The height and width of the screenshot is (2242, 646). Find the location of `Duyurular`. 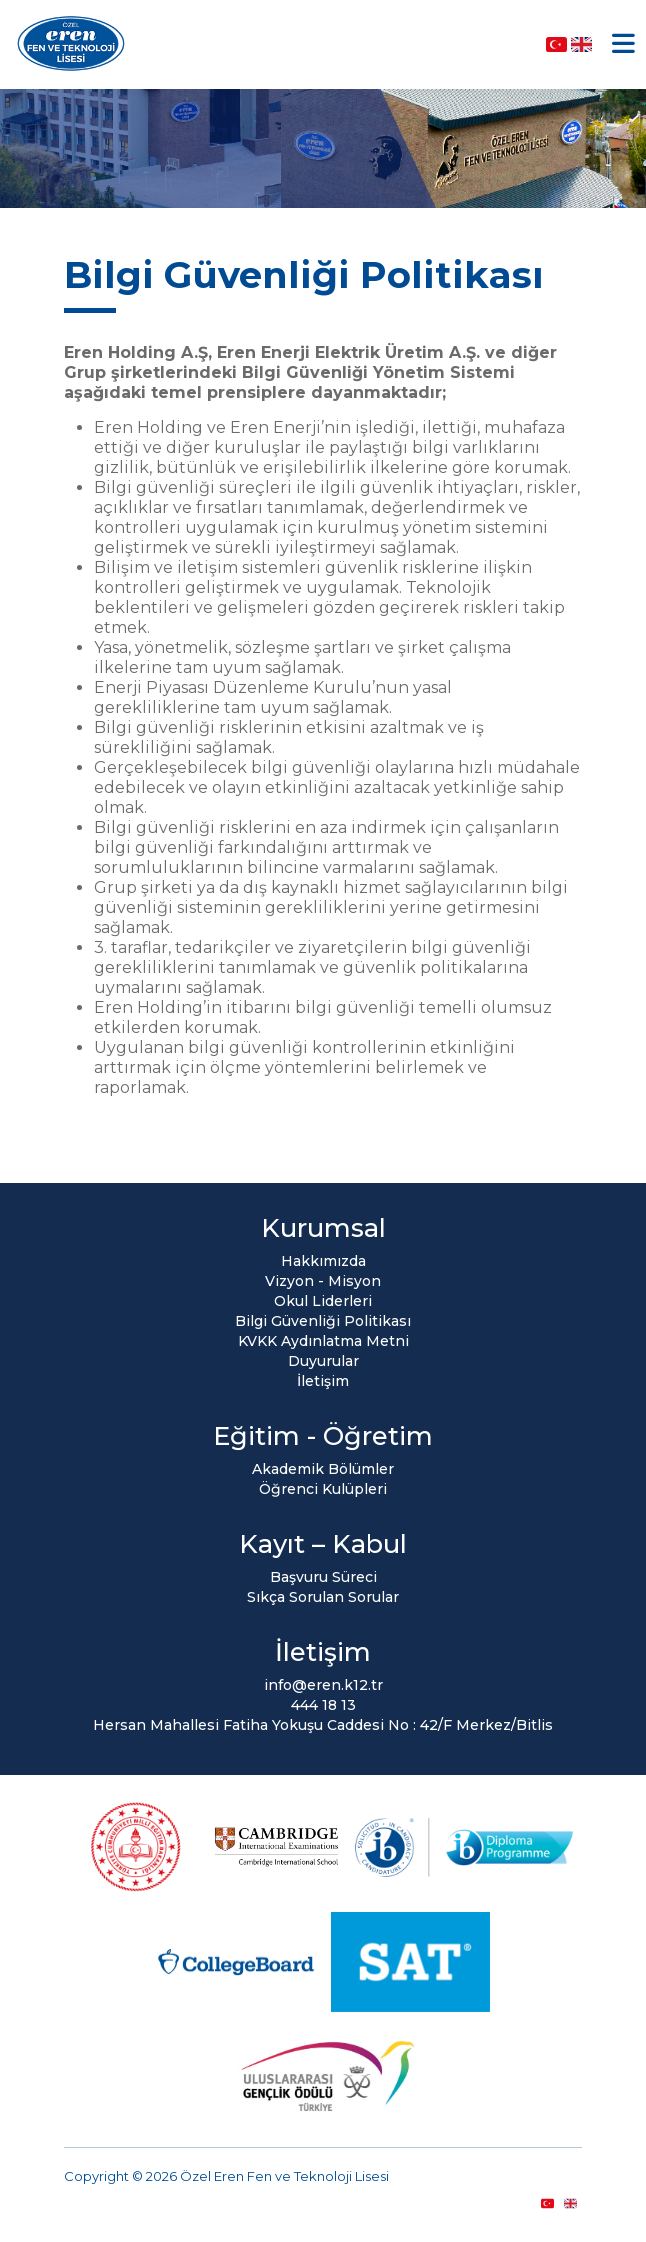

Duyurular is located at coordinates (323, 1361).